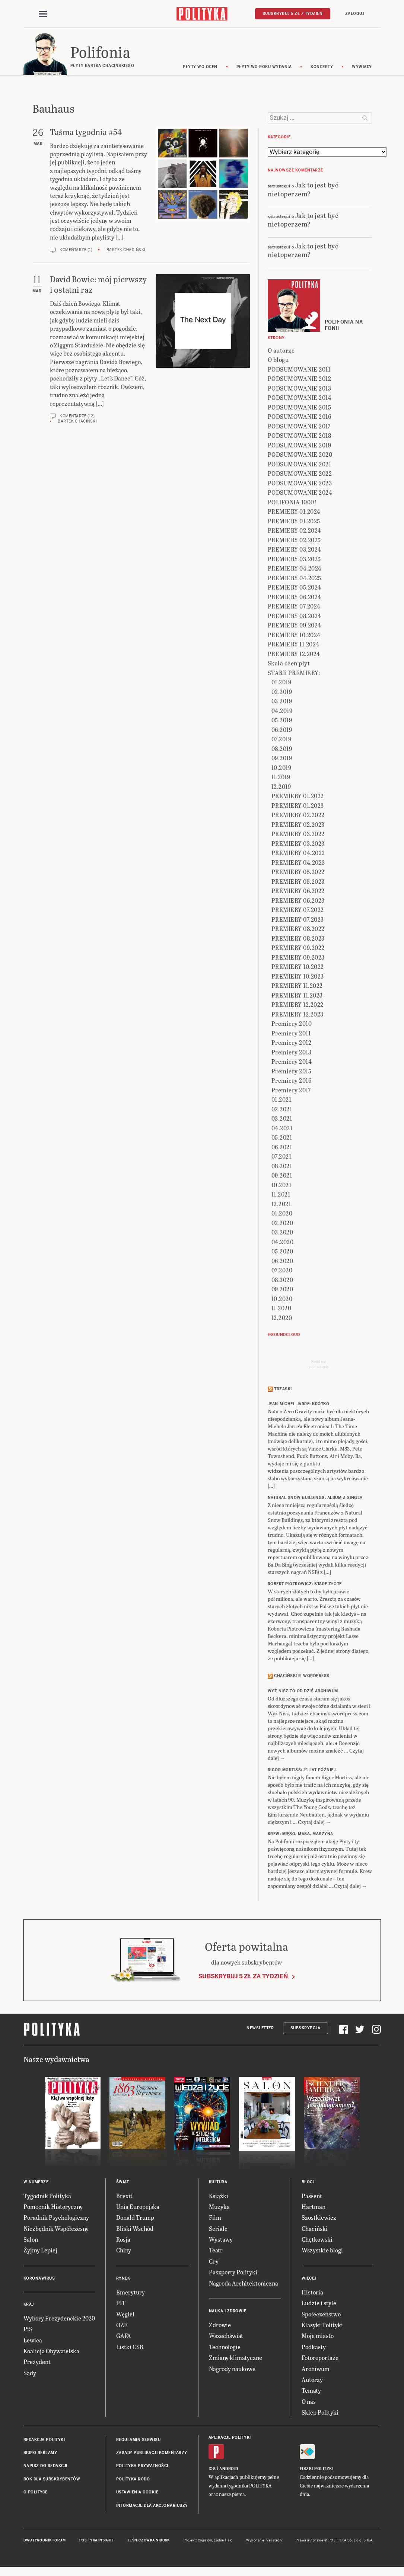  What do you see at coordinates (309, 2402) in the screenshot?
I see `O nas` at bounding box center [309, 2402].